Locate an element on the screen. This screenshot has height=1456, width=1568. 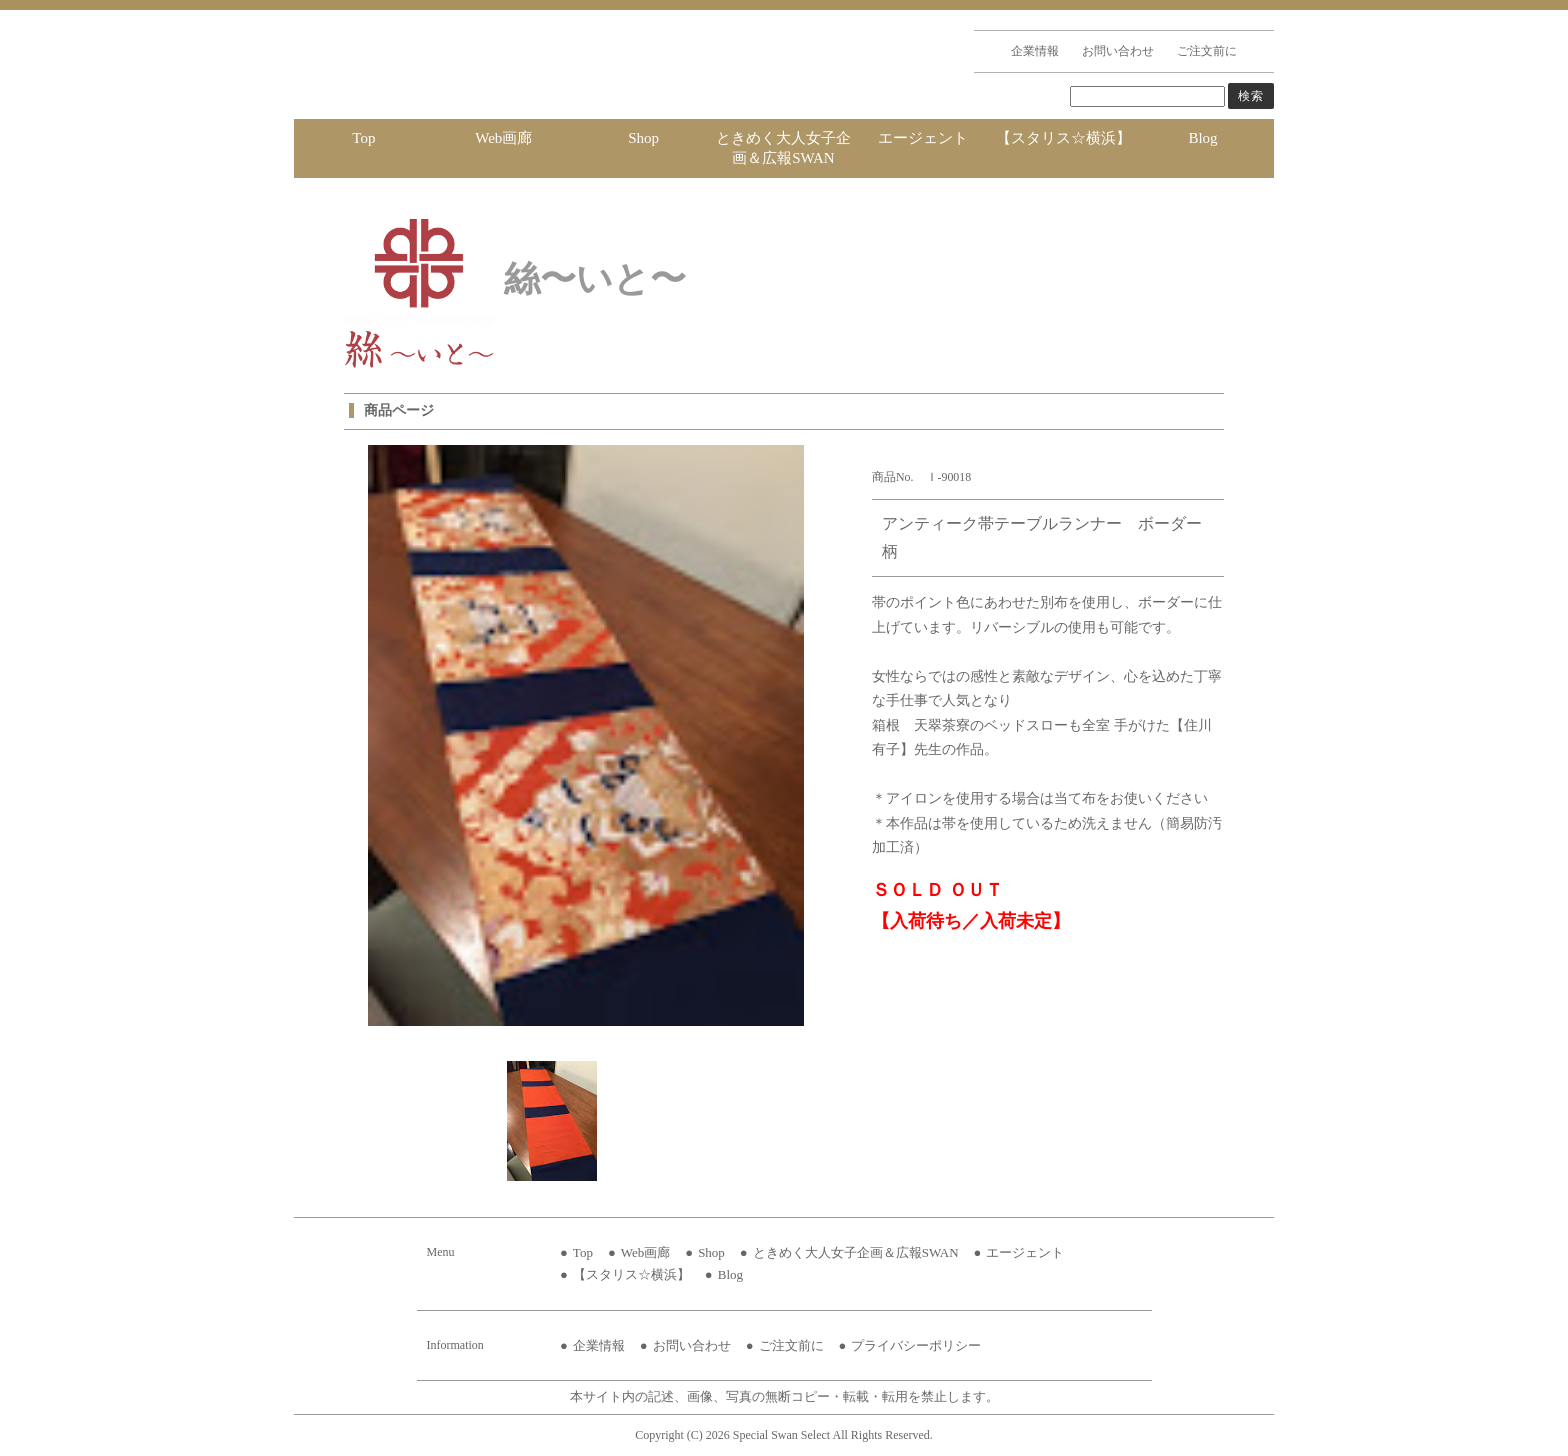
Shop is located at coordinates (643, 138).